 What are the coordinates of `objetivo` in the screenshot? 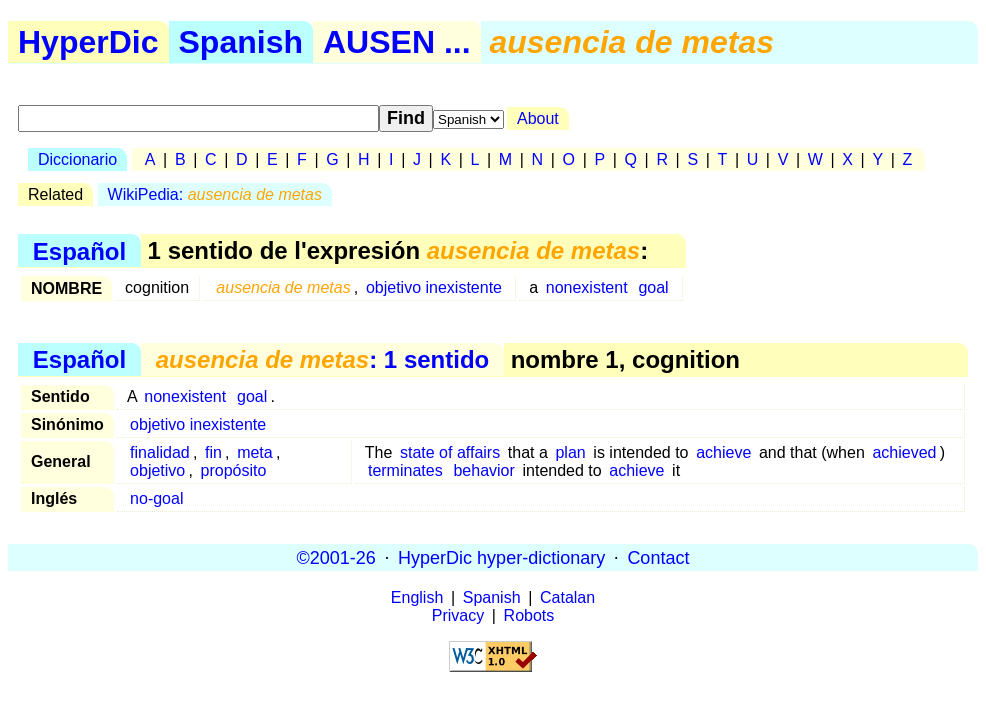 It's located at (157, 470).